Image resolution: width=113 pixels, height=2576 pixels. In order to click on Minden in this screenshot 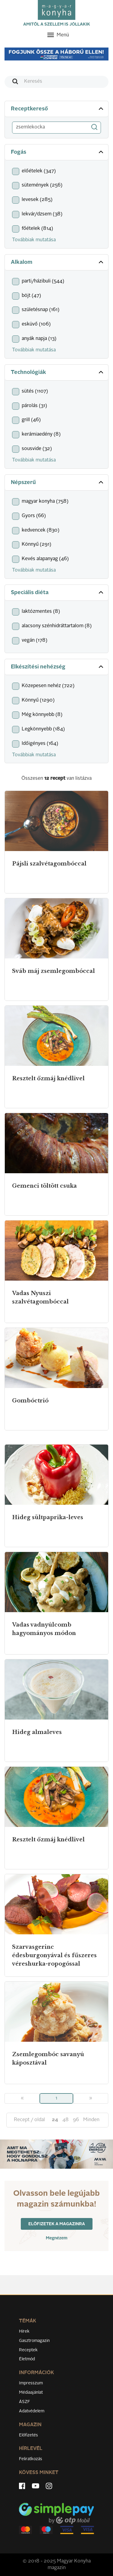, I will do `click(91, 2120)`.